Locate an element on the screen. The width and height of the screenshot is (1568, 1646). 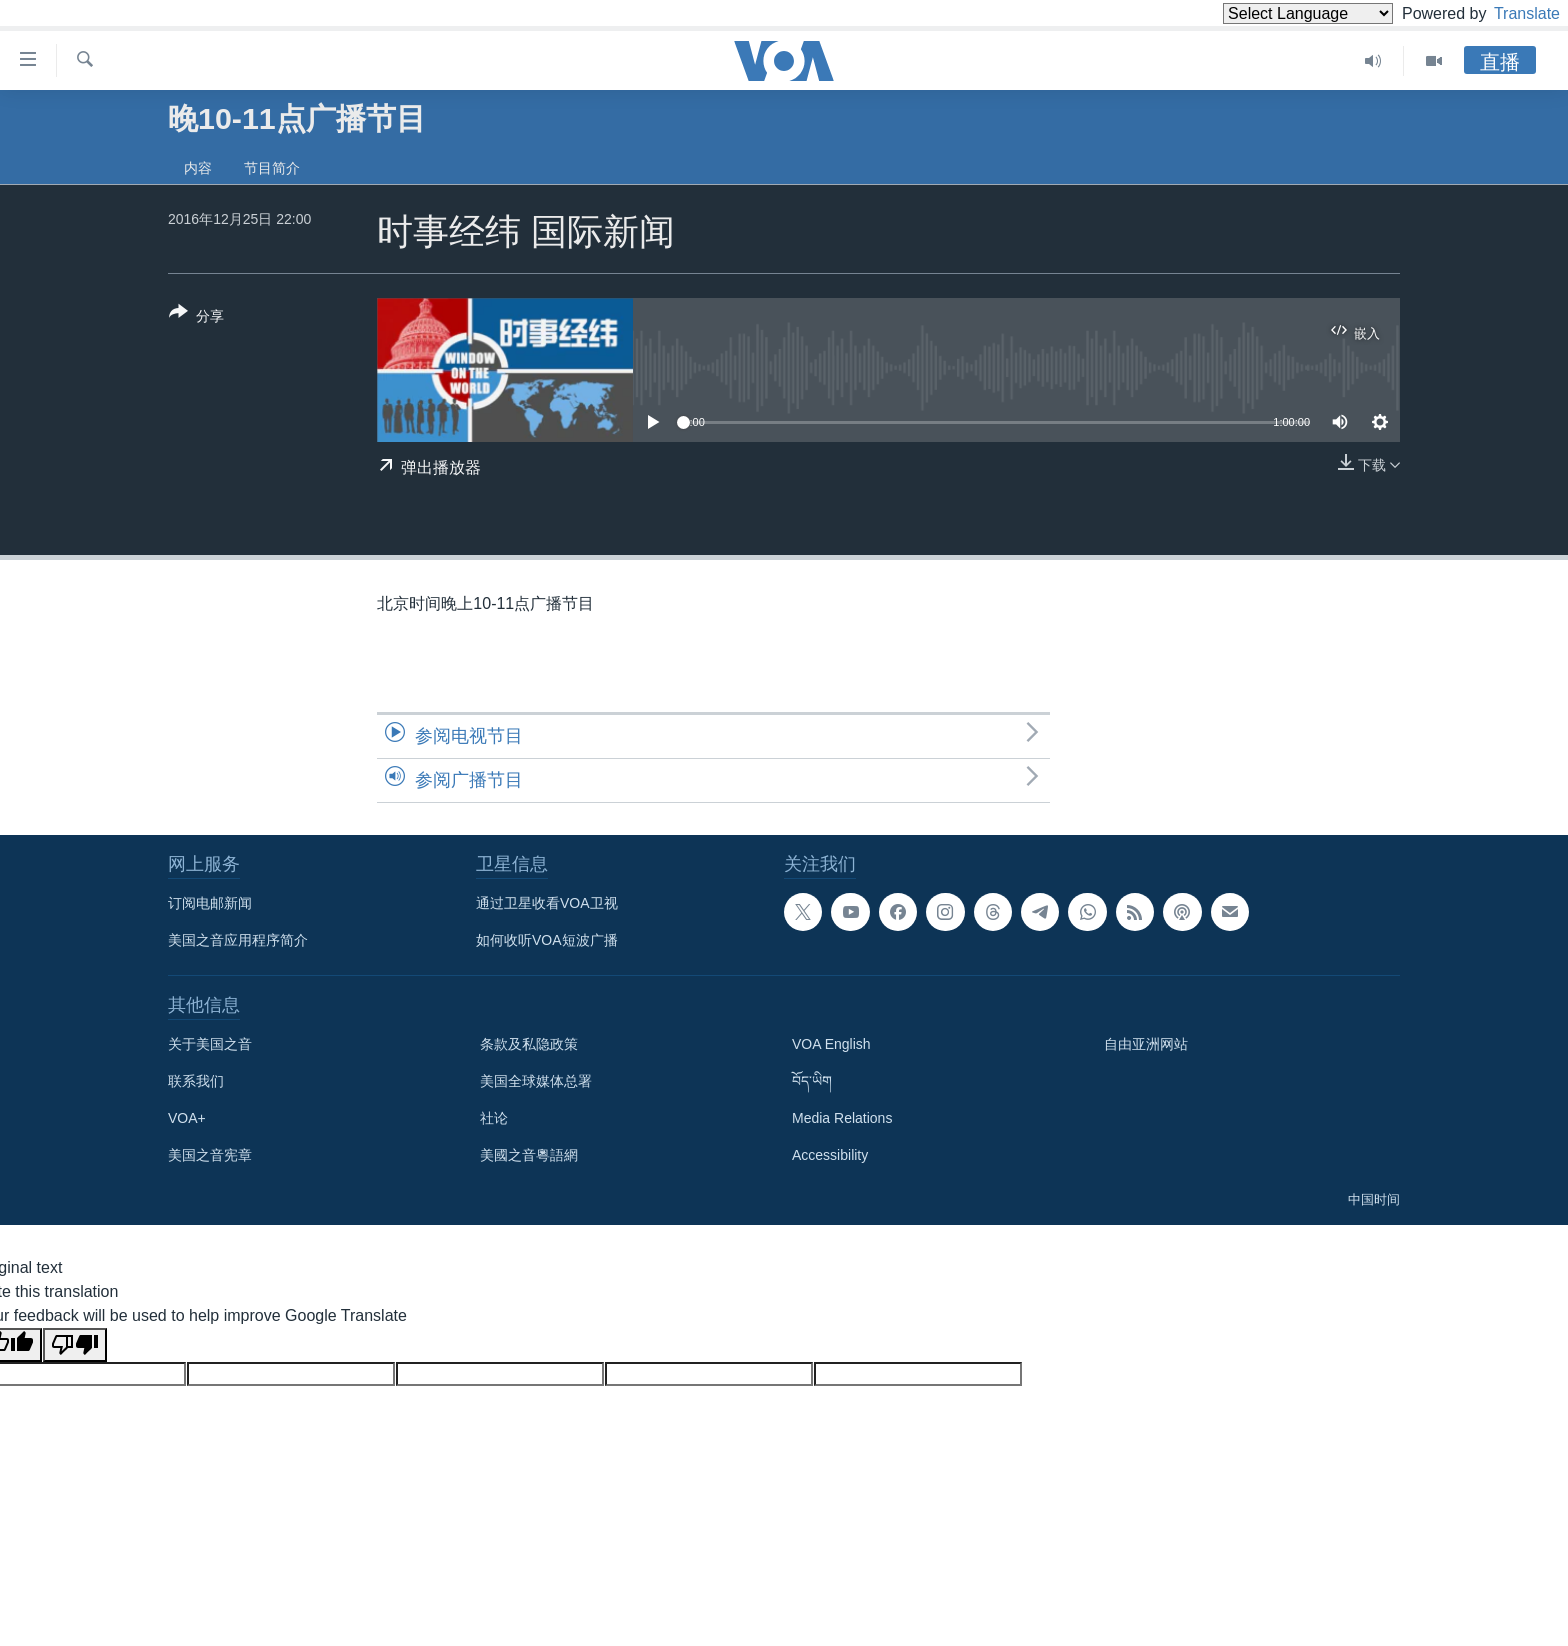
[Poor translation] is located at coordinates (75, 1345).